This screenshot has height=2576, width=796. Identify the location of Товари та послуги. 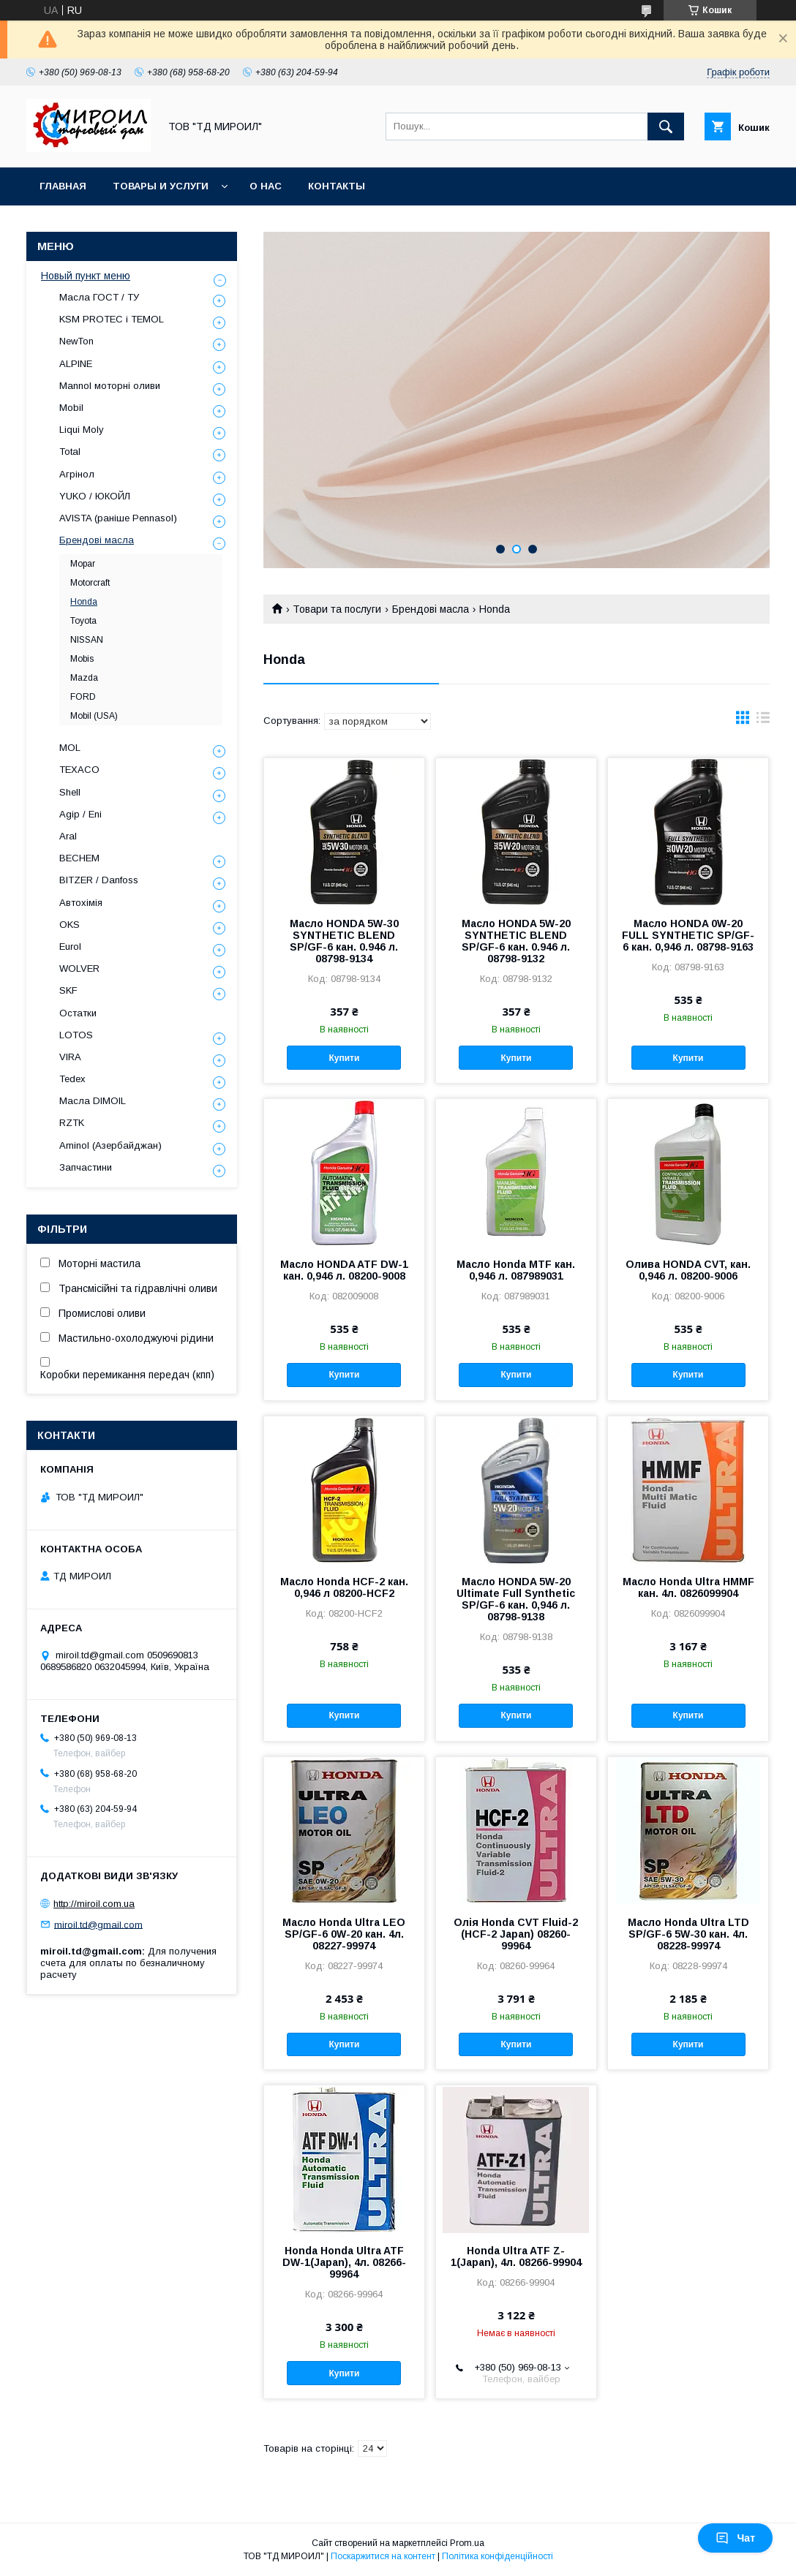
(337, 609).